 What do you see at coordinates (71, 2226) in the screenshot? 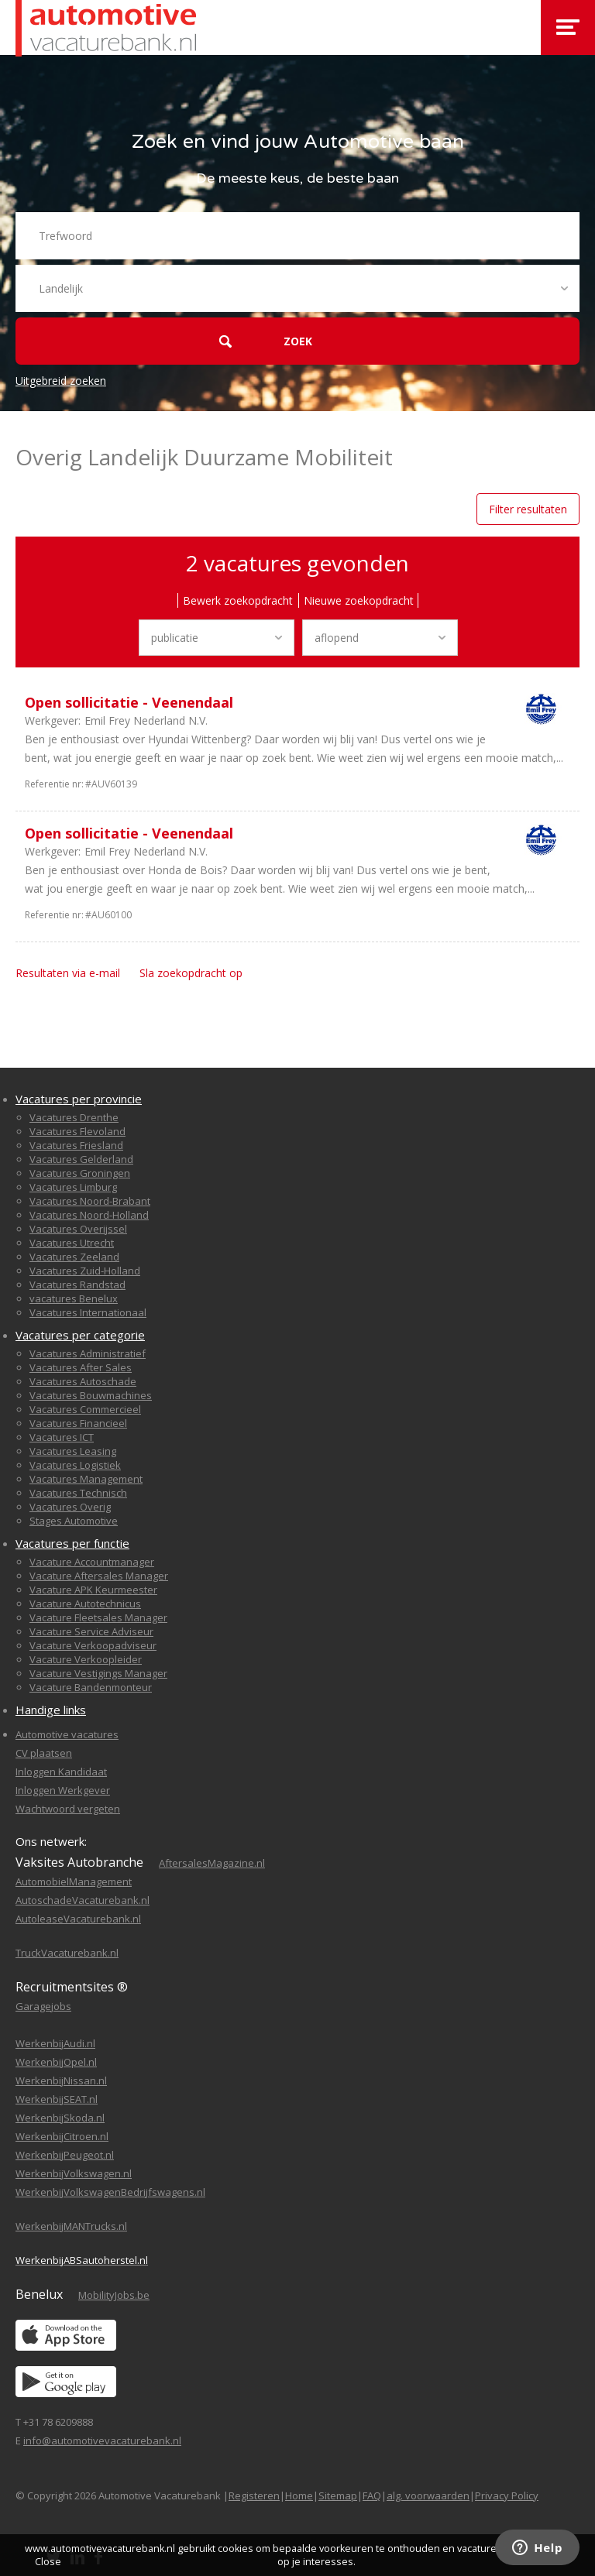
I see `WerkenbijMANTrucks.nl` at bounding box center [71, 2226].